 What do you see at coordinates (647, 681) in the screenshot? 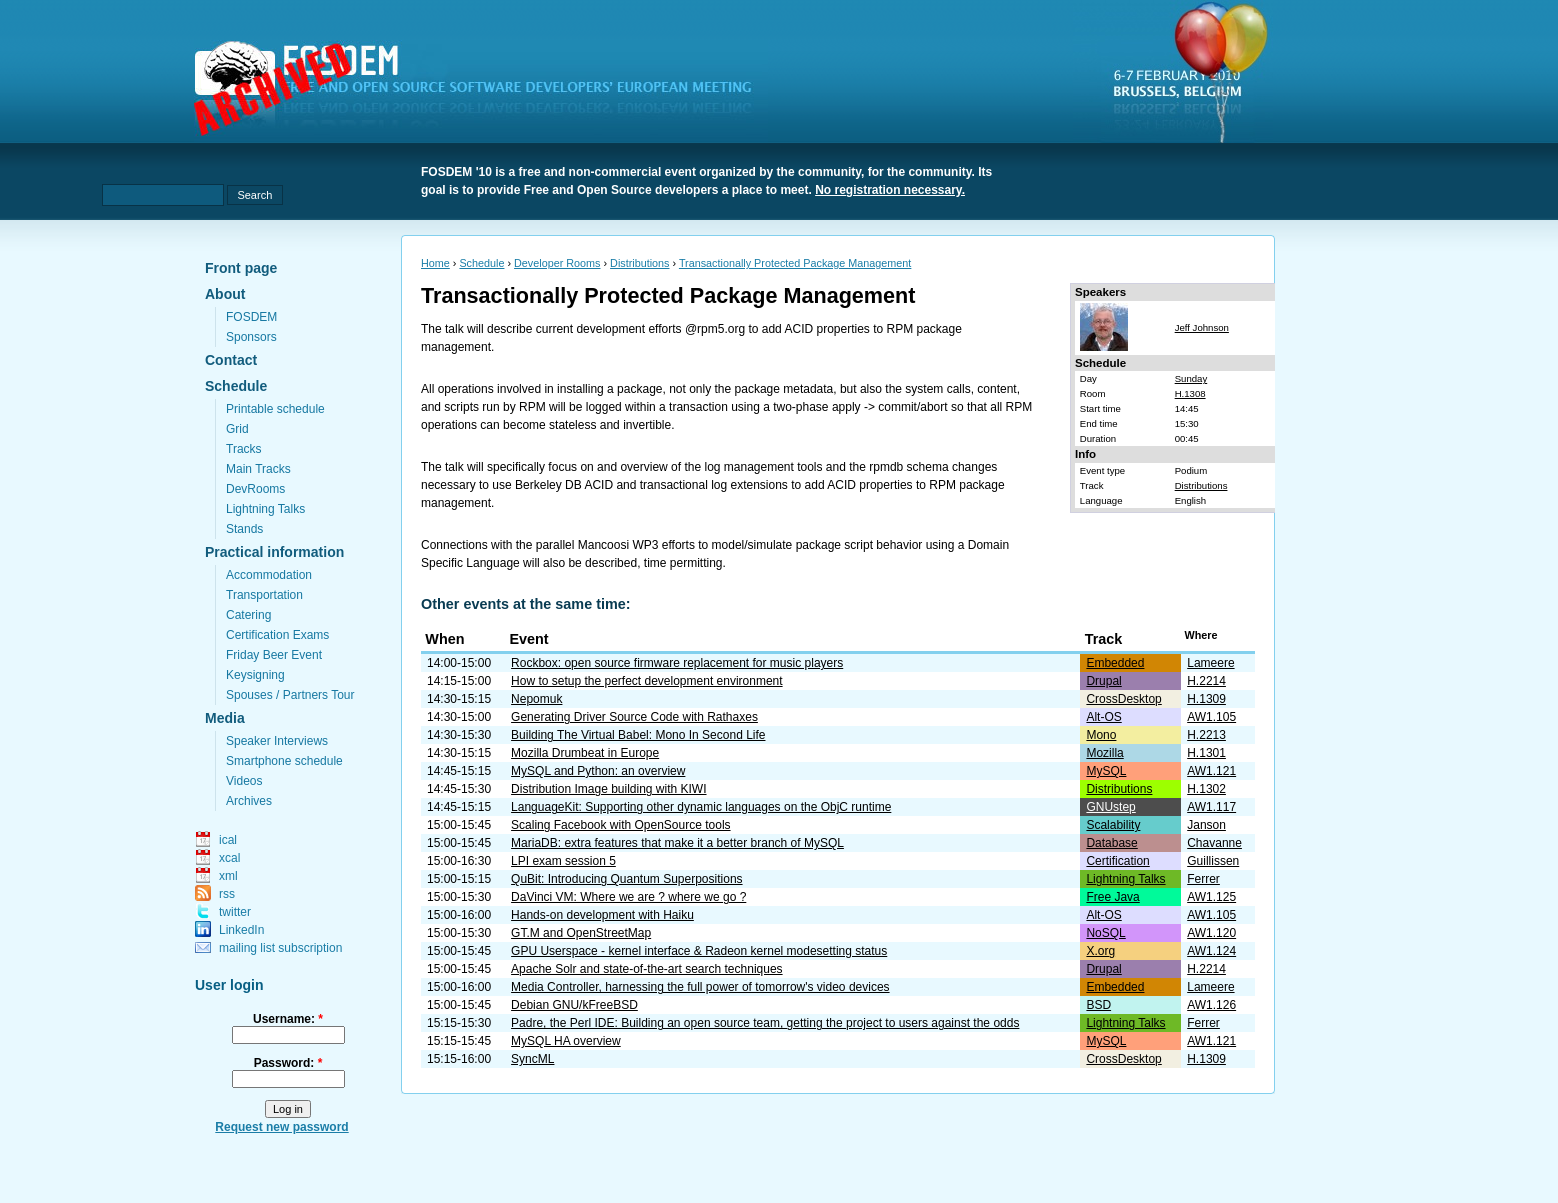
I see `How to setup the perfect development environment` at bounding box center [647, 681].